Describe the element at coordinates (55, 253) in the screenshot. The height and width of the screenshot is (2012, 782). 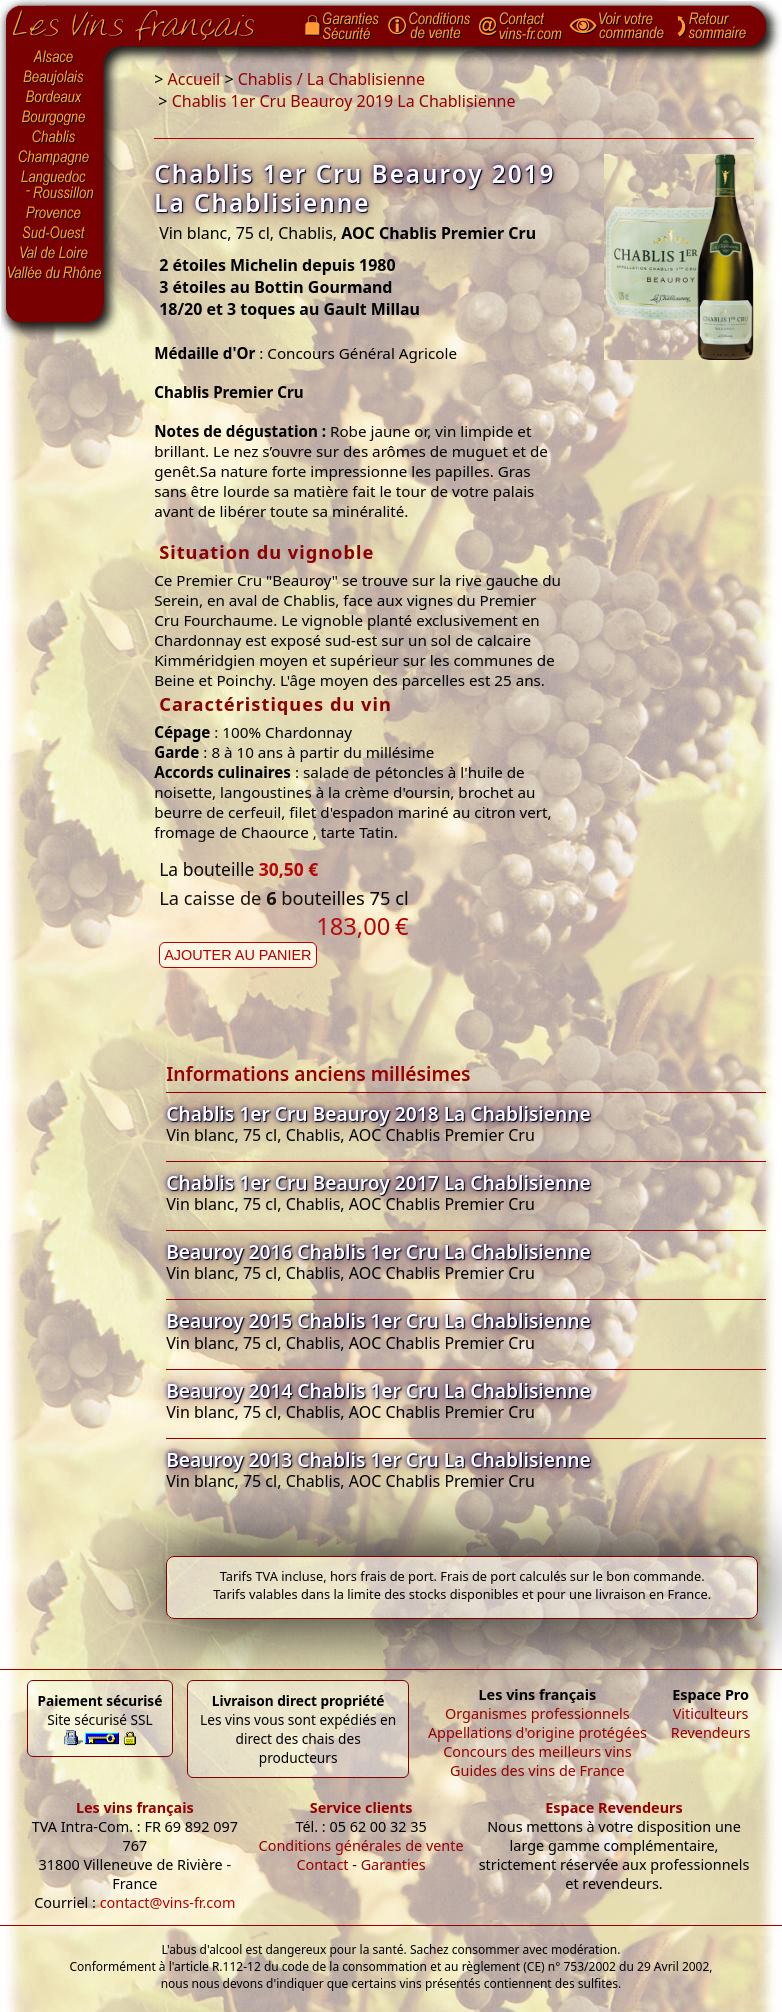
I see `Val de Loire` at that location.